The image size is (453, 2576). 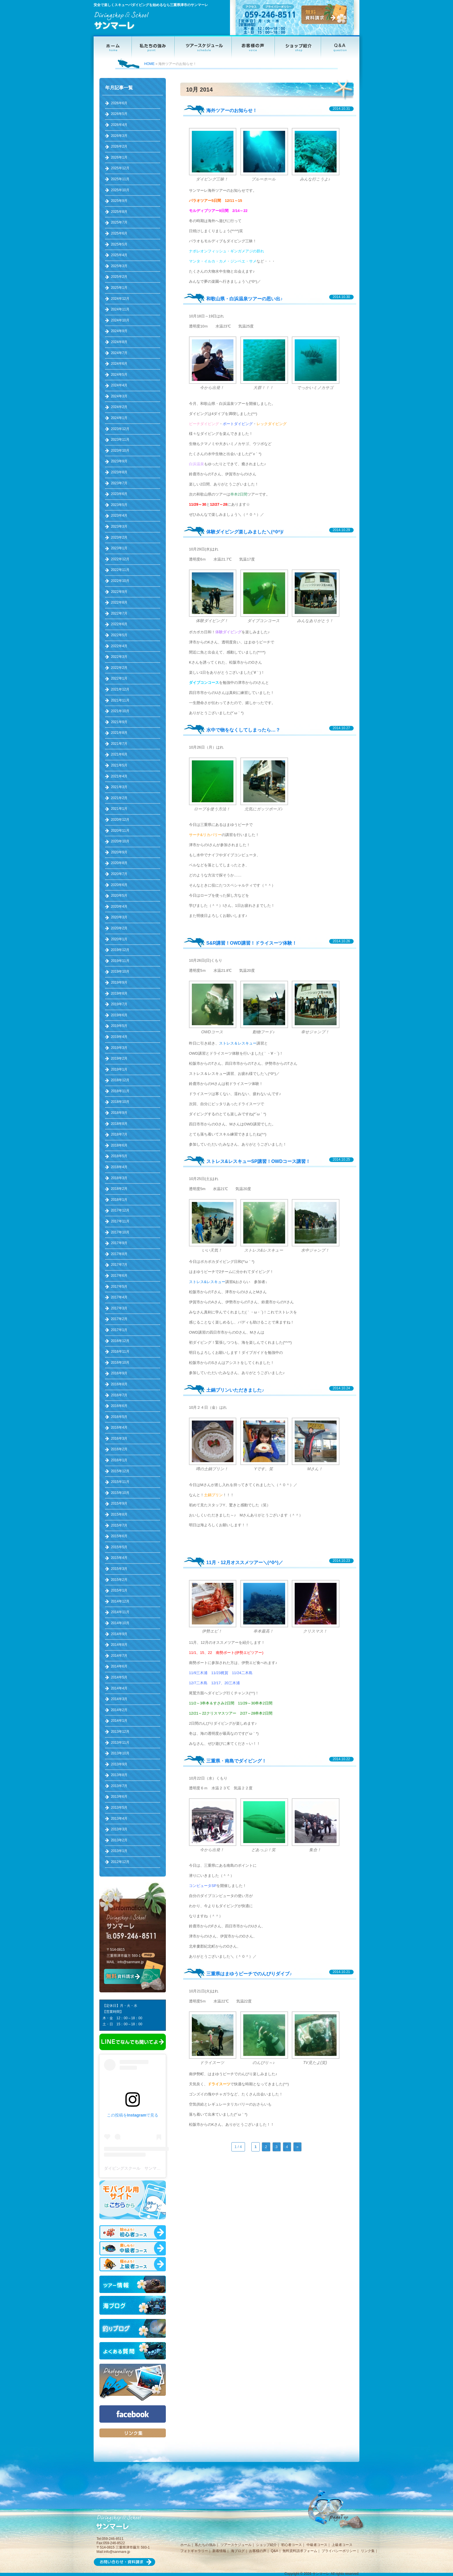 What do you see at coordinates (120, 711) in the screenshot?
I see `2021年10月` at bounding box center [120, 711].